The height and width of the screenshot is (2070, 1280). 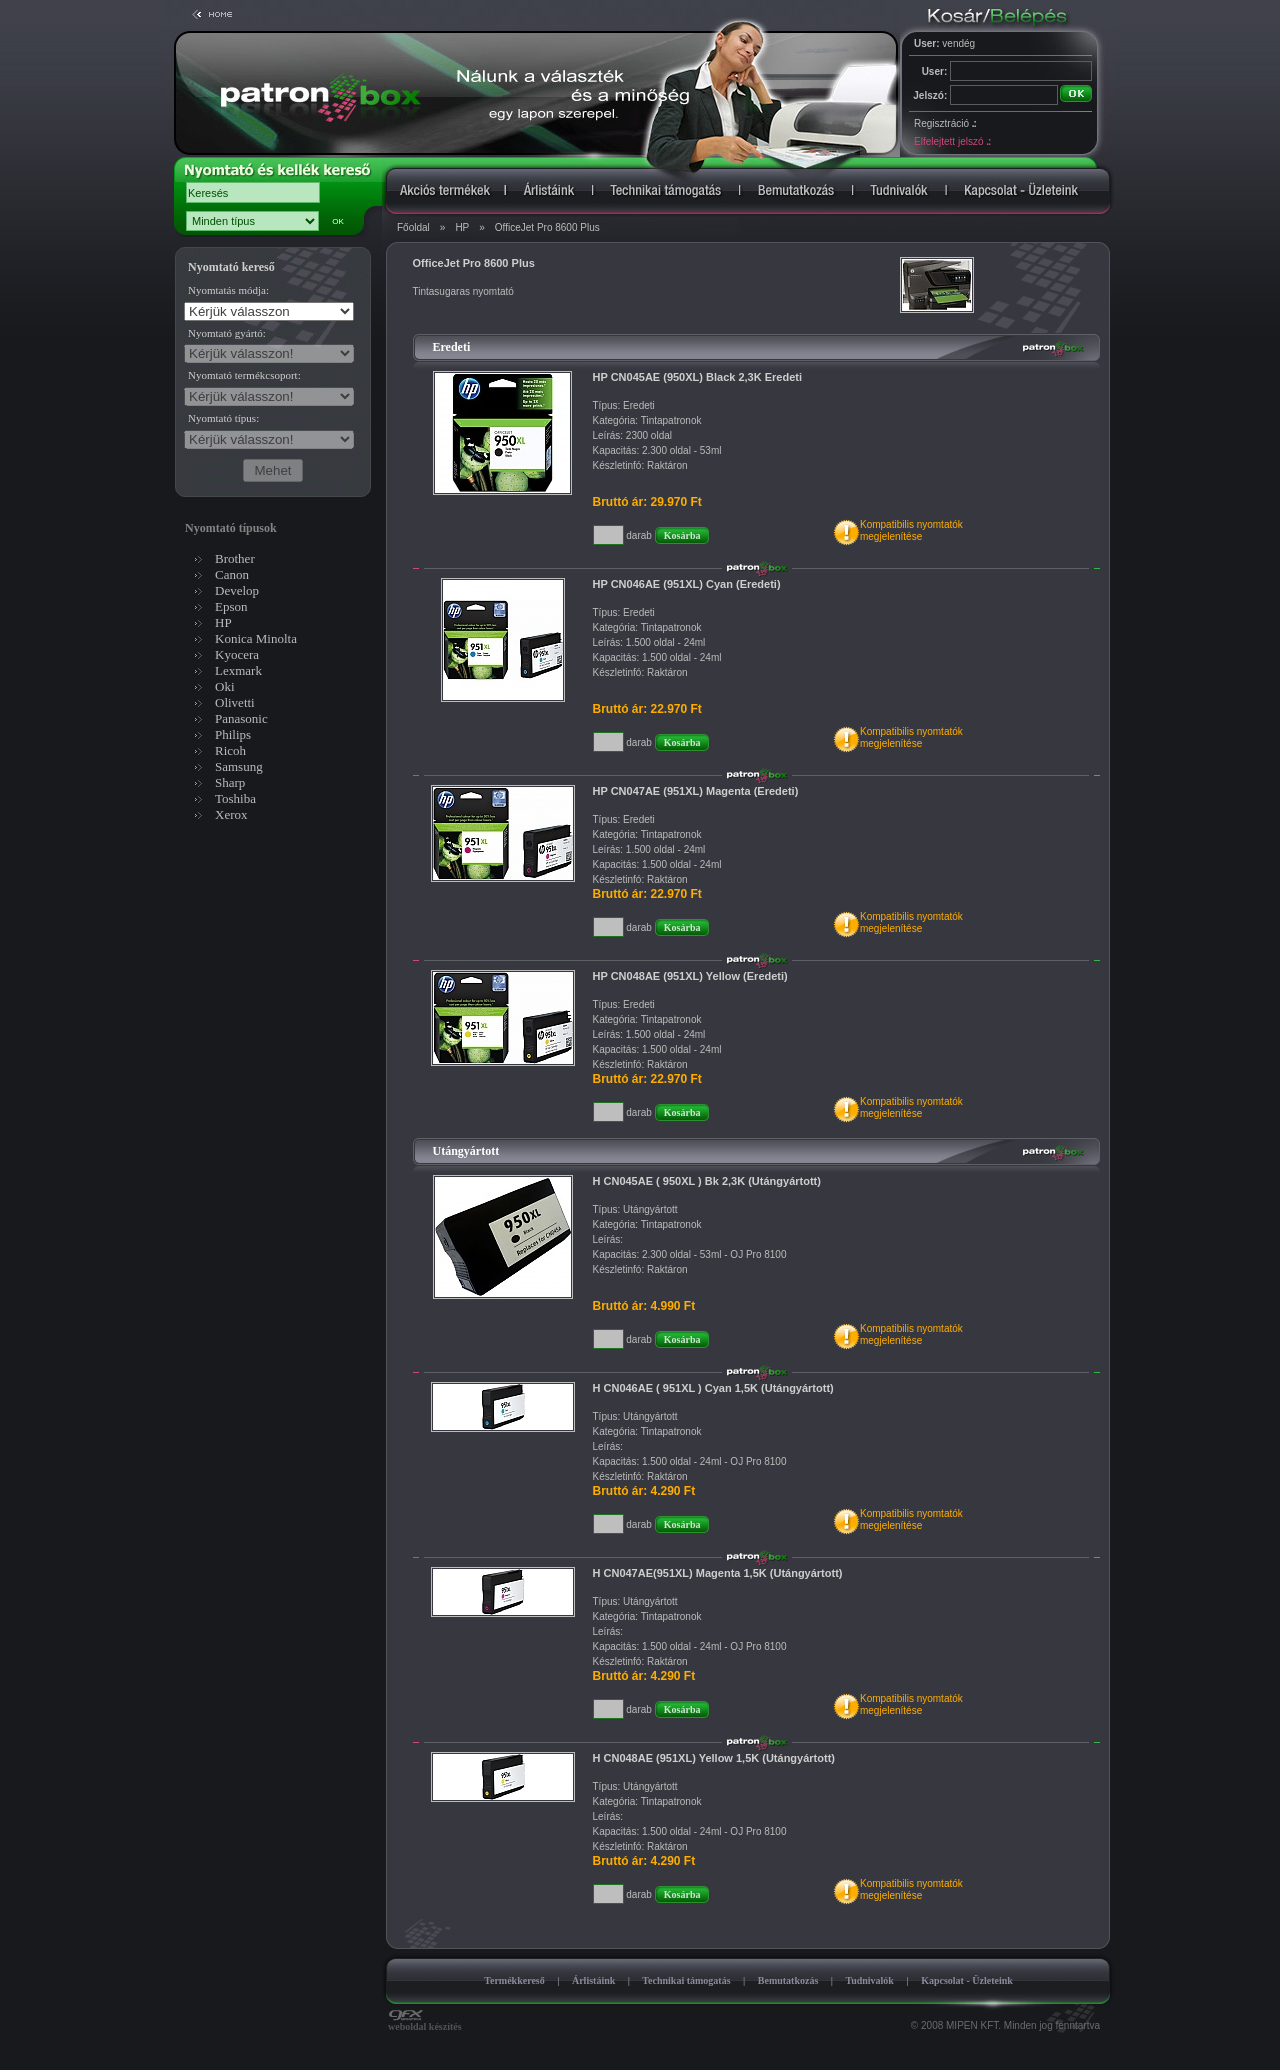 What do you see at coordinates (462, 227) in the screenshot?
I see `HP` at bounding box center [462, 227].